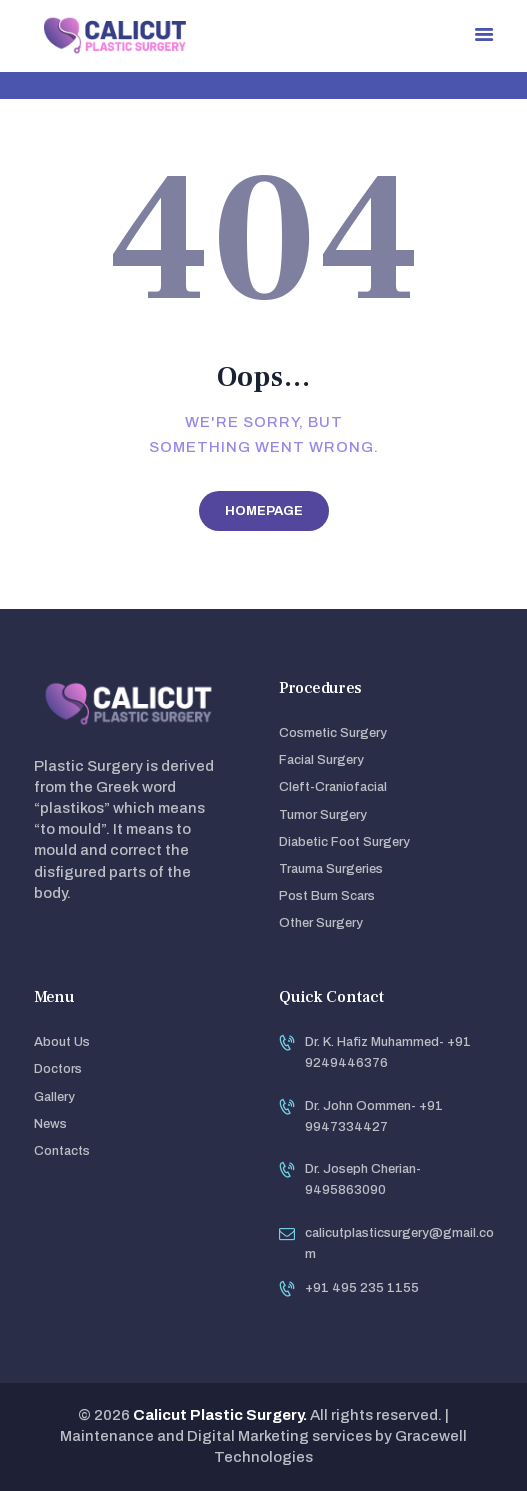 Image resolution: width=527 pixels, height=1491 pixels. Describe the element at coordinates (321, 760) in the screenshot. I see `Facial Surgery` at that location.